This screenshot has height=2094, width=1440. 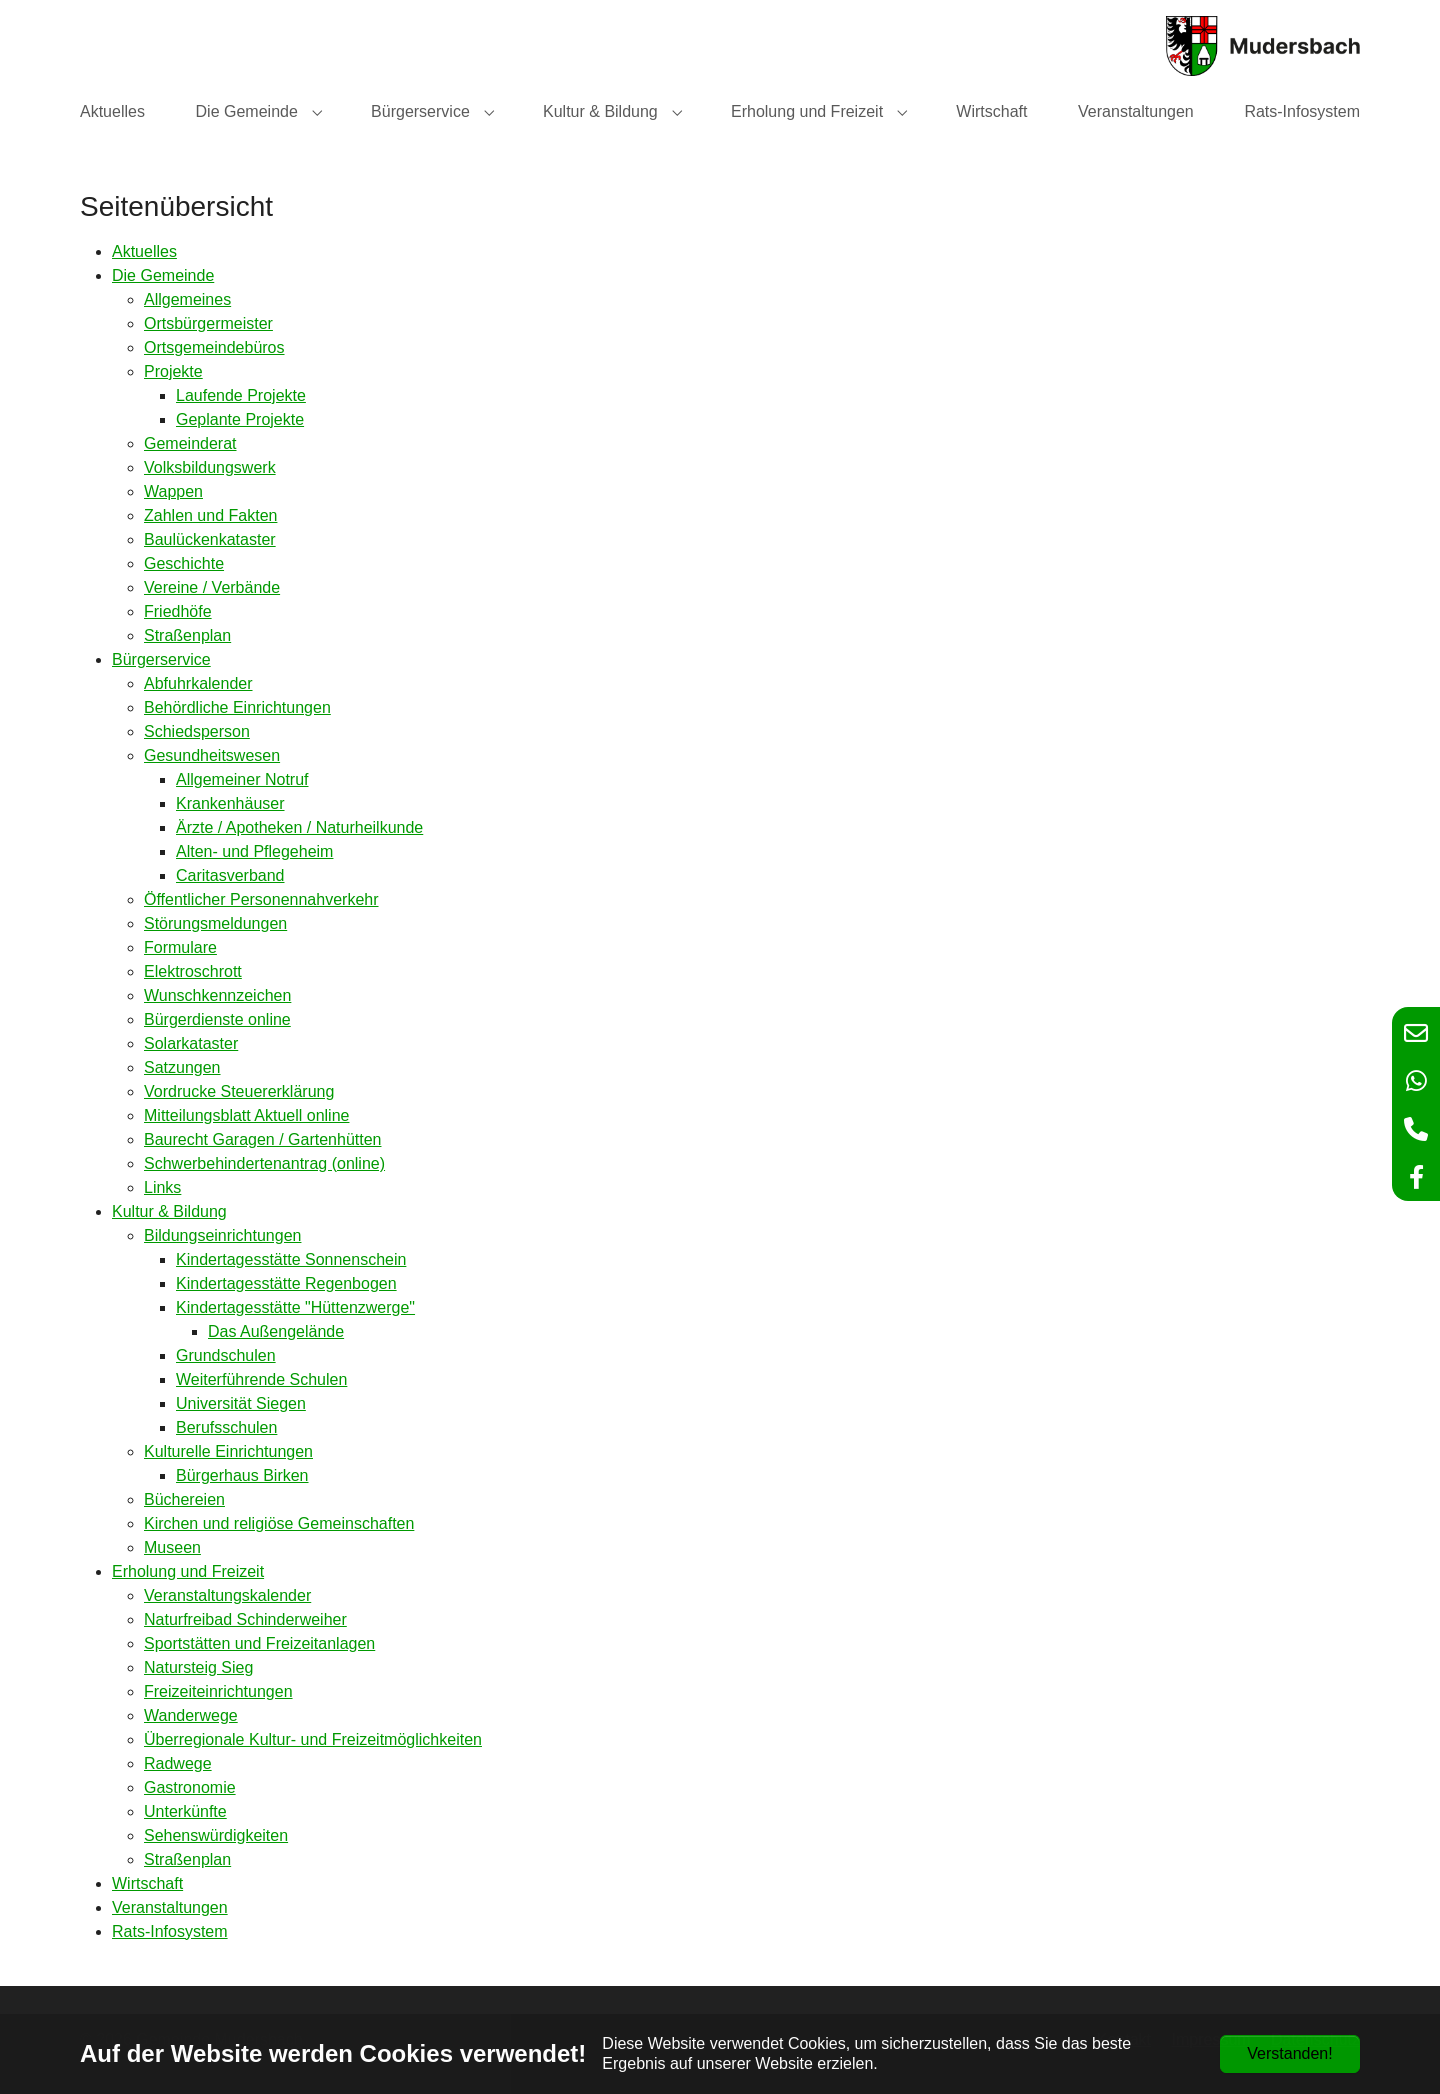 I want to click on Berufsschulen, so click(x=226, y=1427).